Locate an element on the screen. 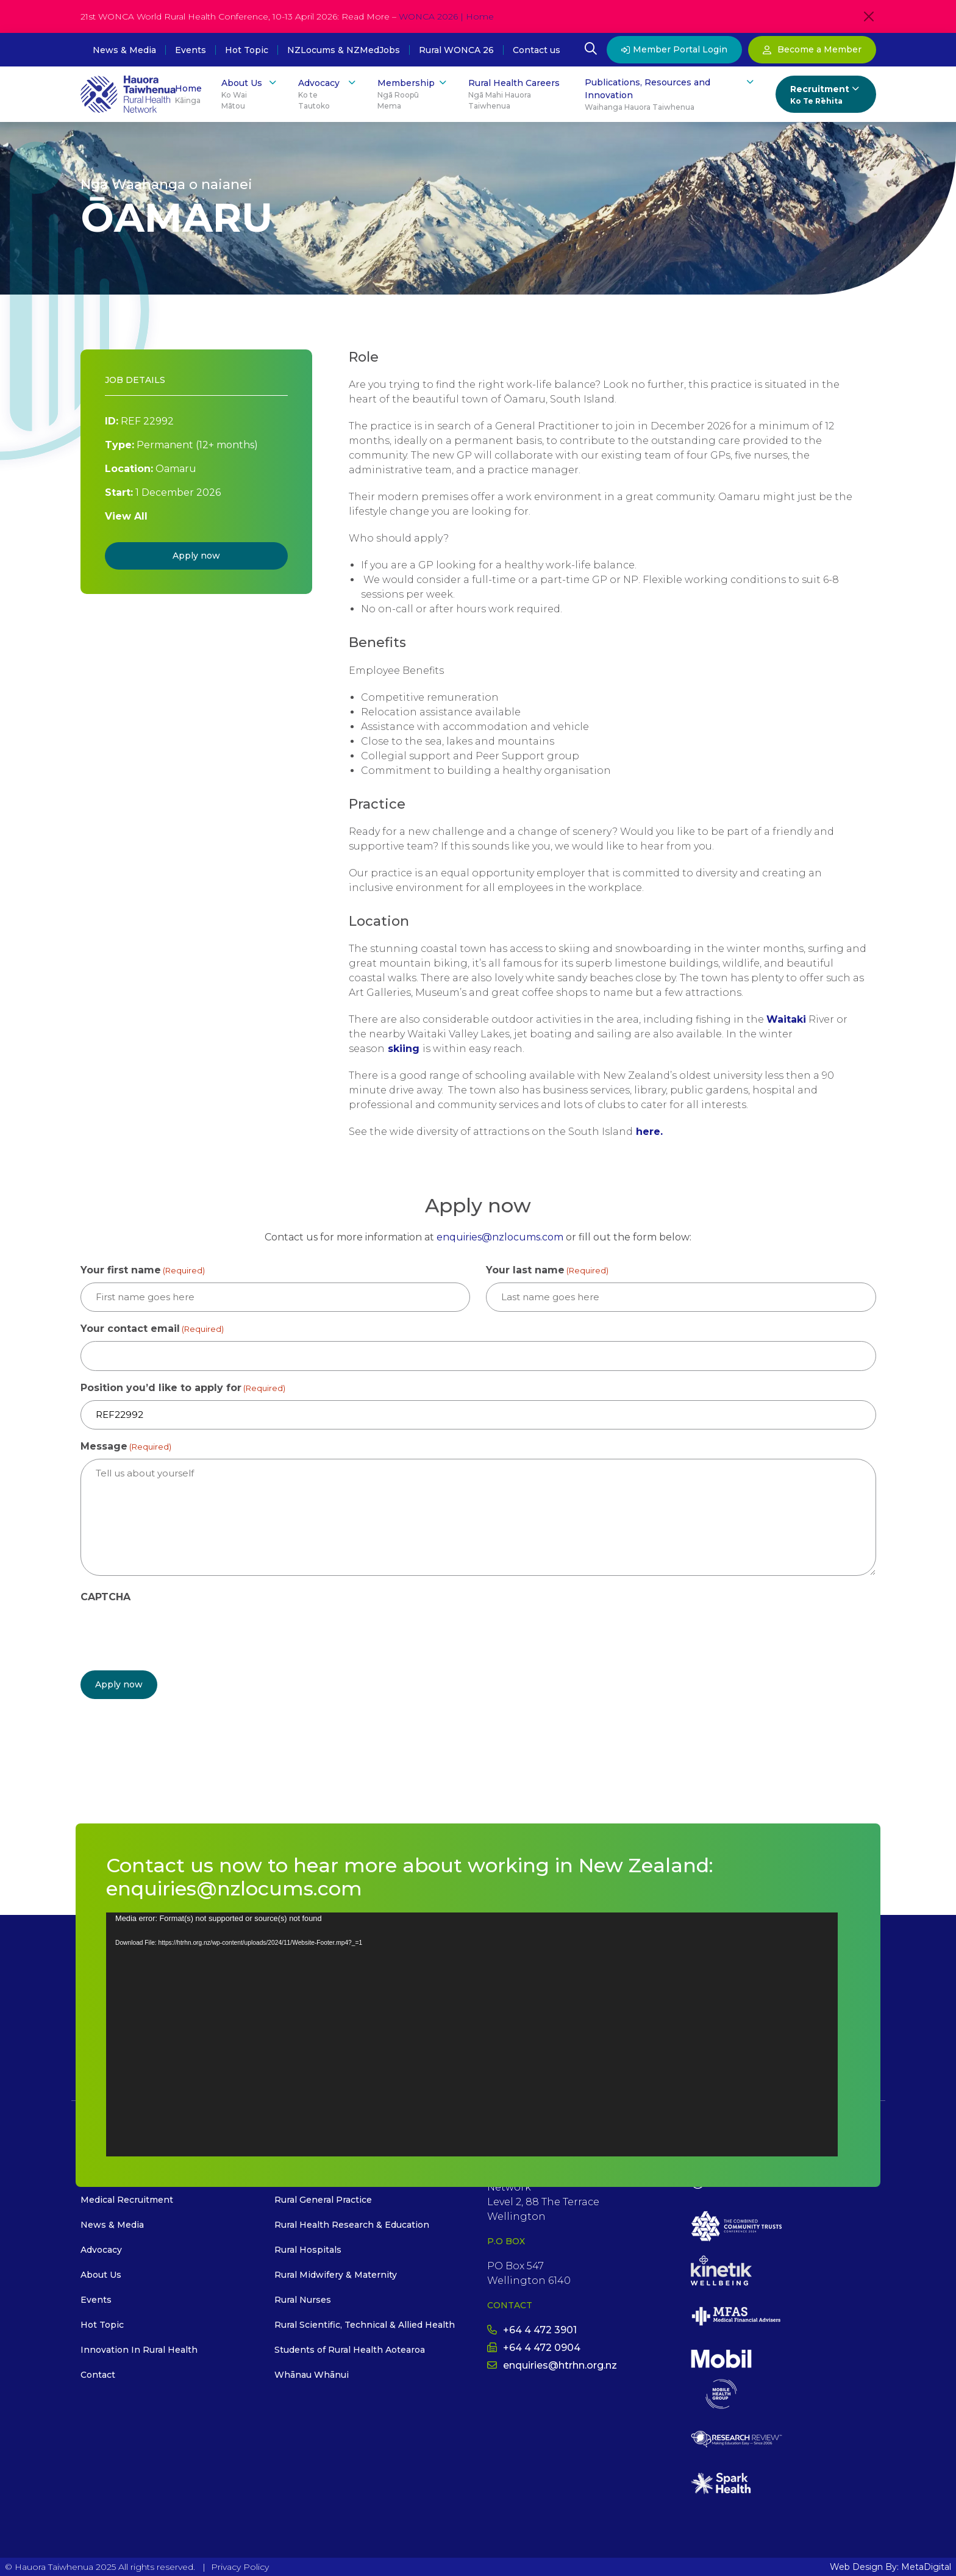 The width and height of the screenshot is (956, 2576). Rural Midwifery & Maternity is located at coordinates (335, 2273).